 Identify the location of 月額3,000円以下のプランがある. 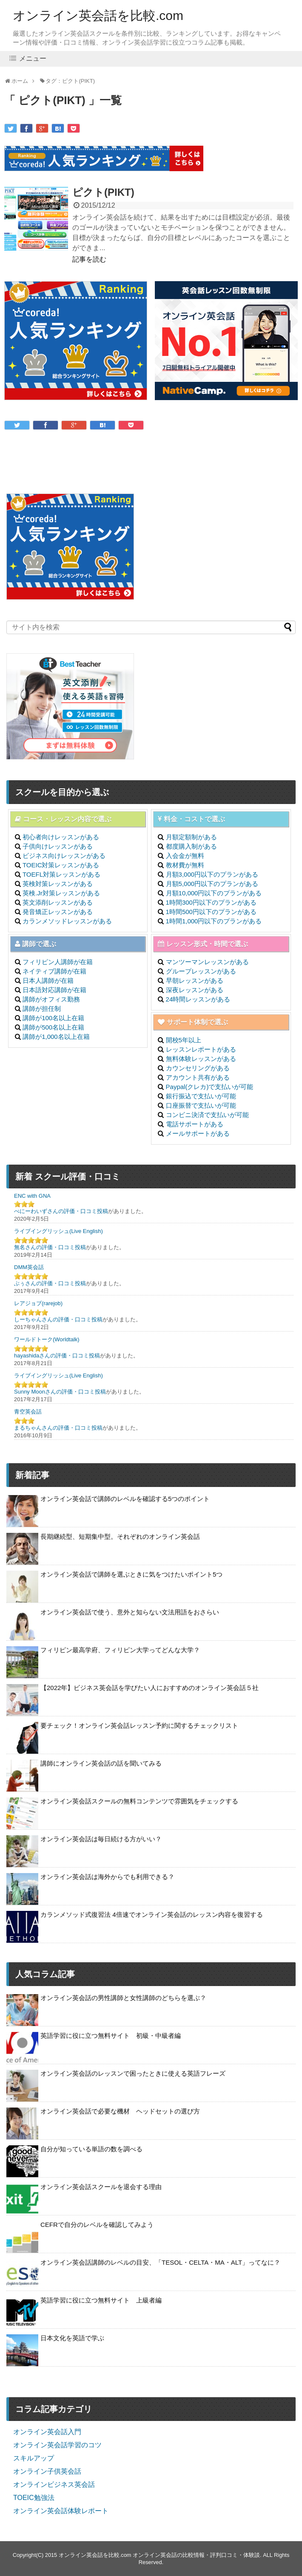
(212, 874).